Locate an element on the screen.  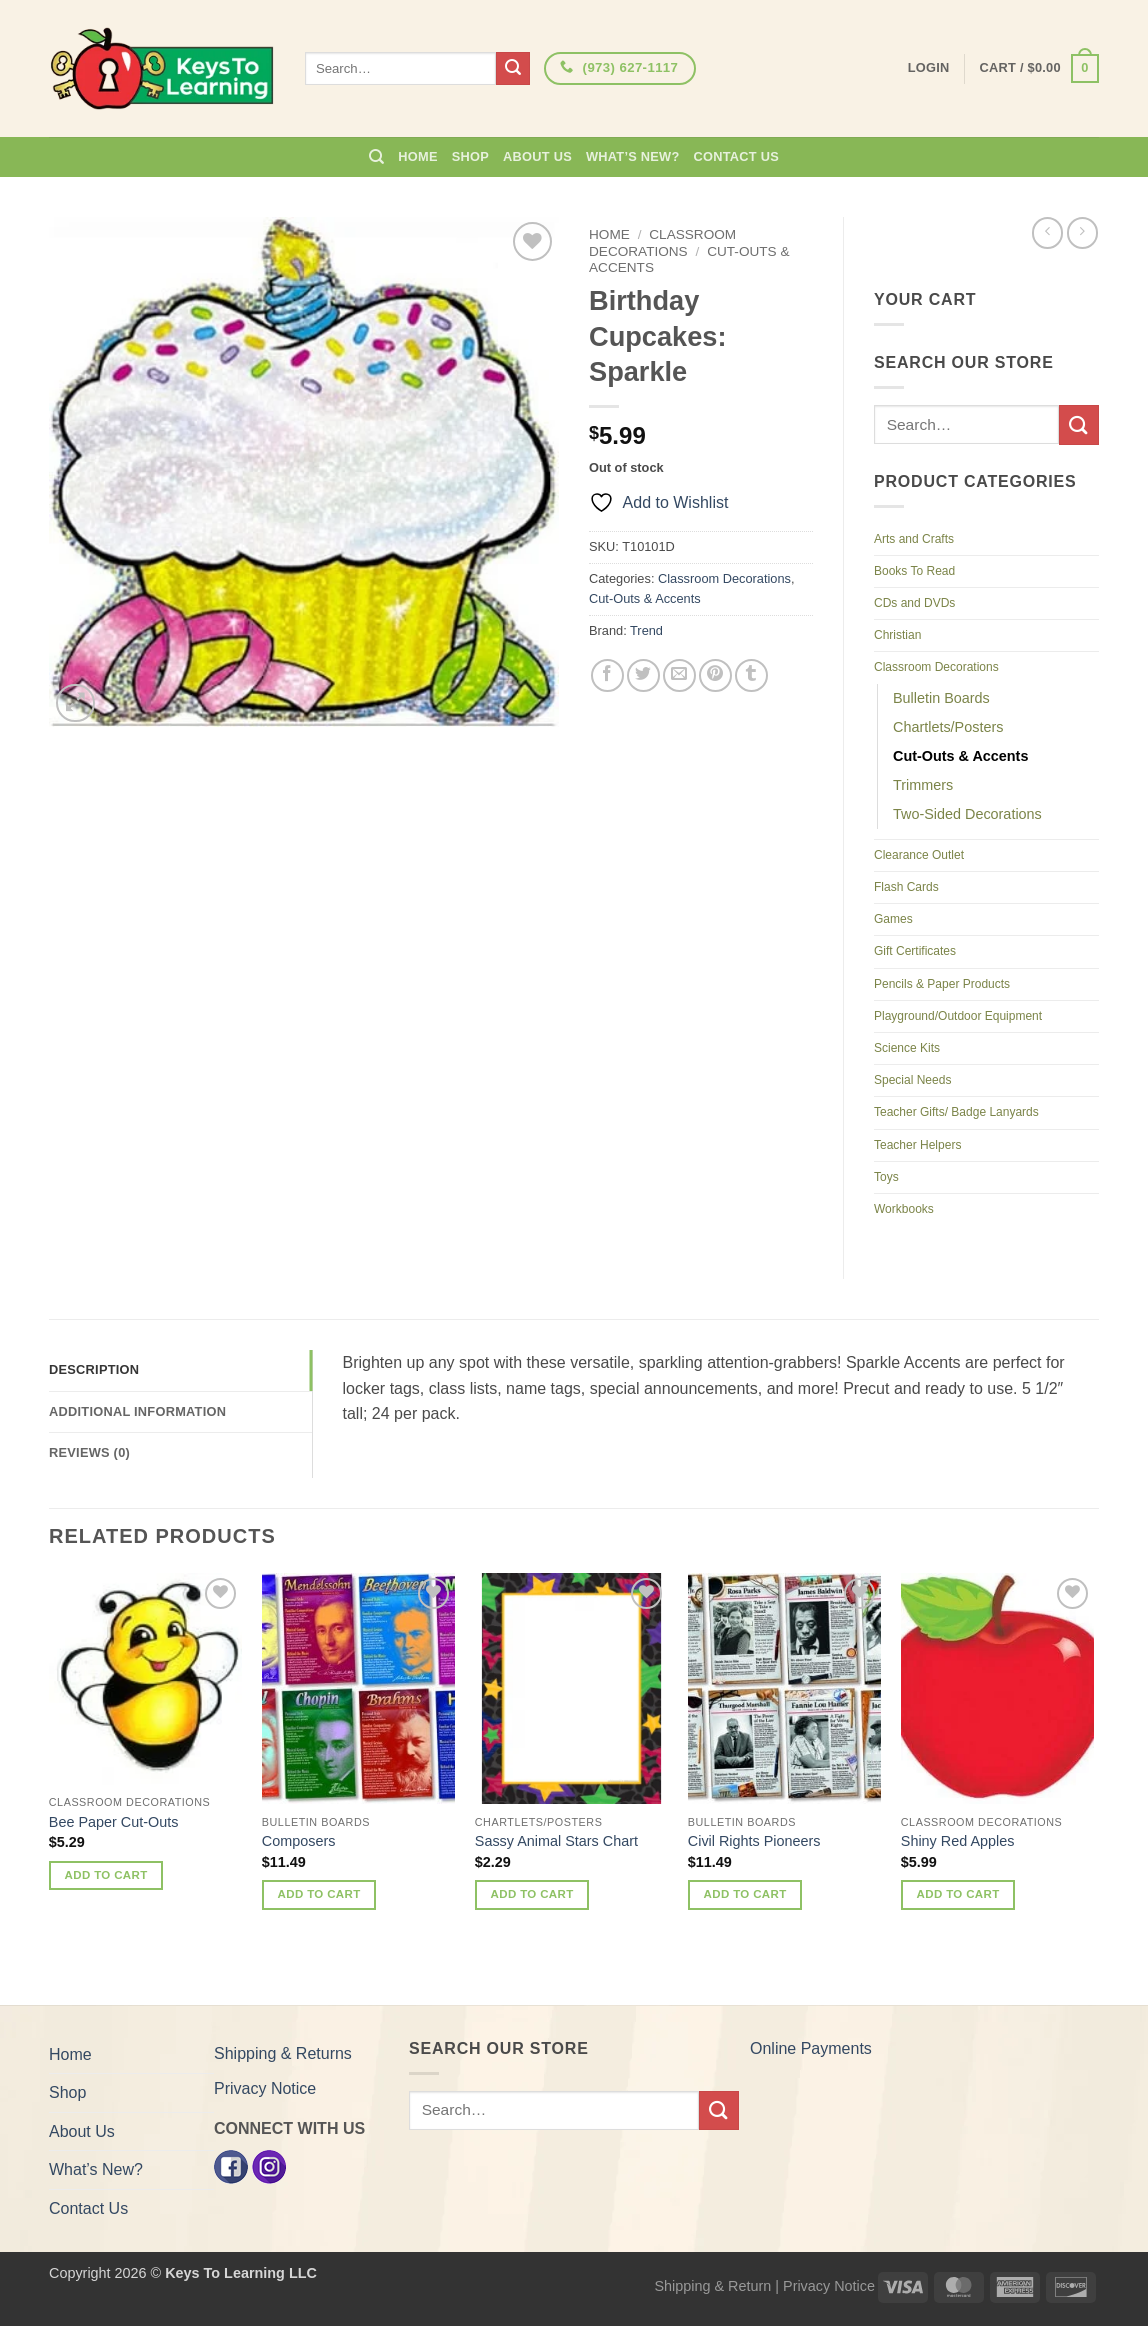
Description [tab] is located at coordinates (94, 1369).